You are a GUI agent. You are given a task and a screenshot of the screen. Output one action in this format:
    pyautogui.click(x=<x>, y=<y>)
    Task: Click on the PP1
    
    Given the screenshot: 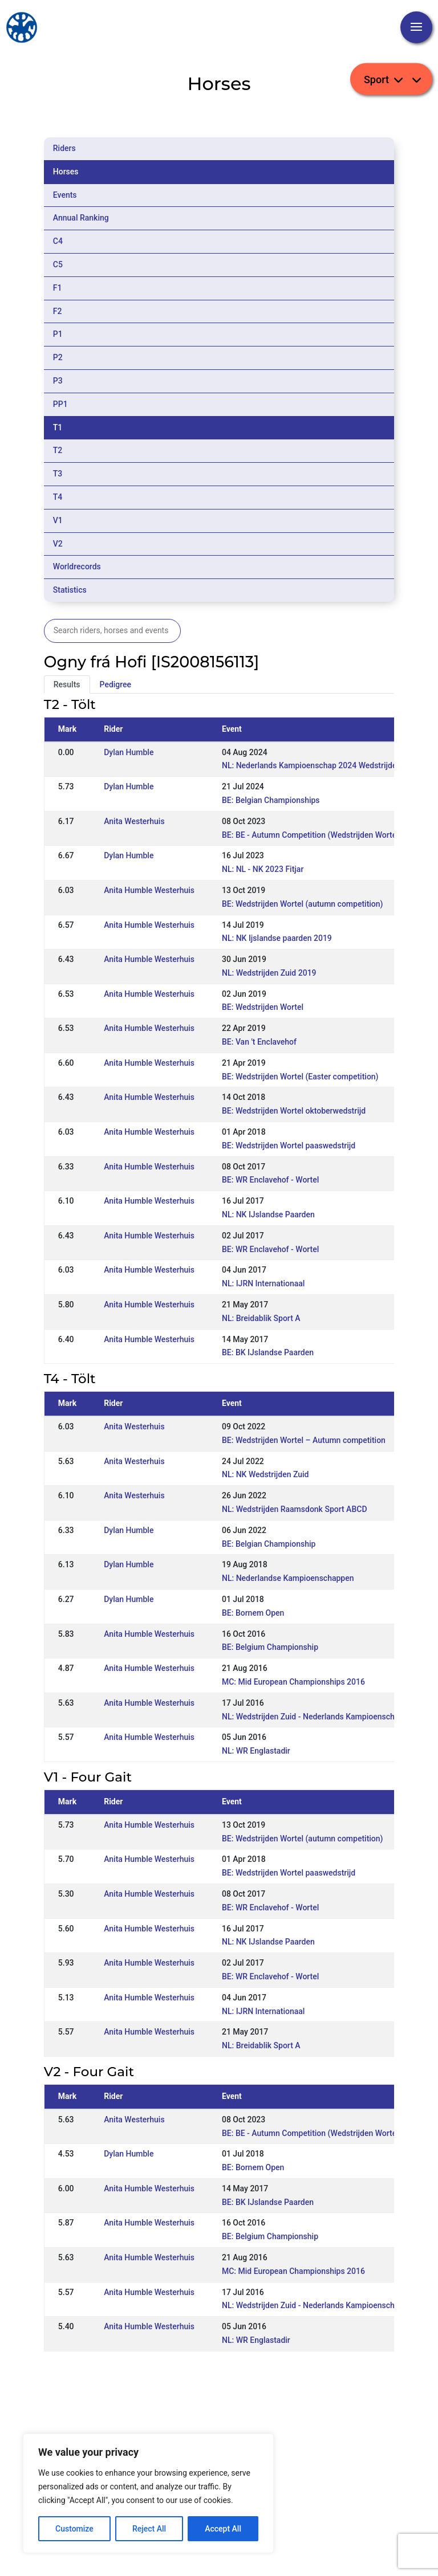 What is the action you would take?
    pyautogui.click(x=60, y=404)
    